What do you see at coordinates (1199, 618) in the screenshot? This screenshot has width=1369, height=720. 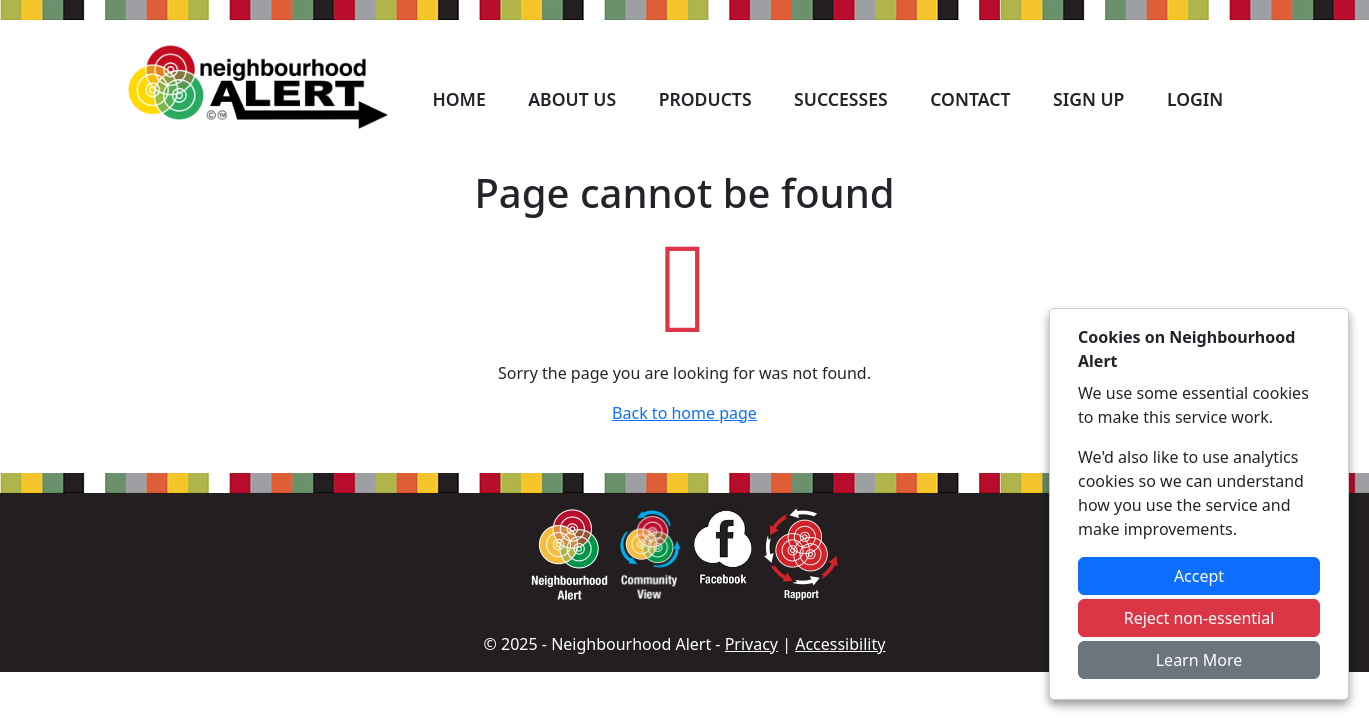 I see `Reject non-essential` at bounding box center [1199, 618].